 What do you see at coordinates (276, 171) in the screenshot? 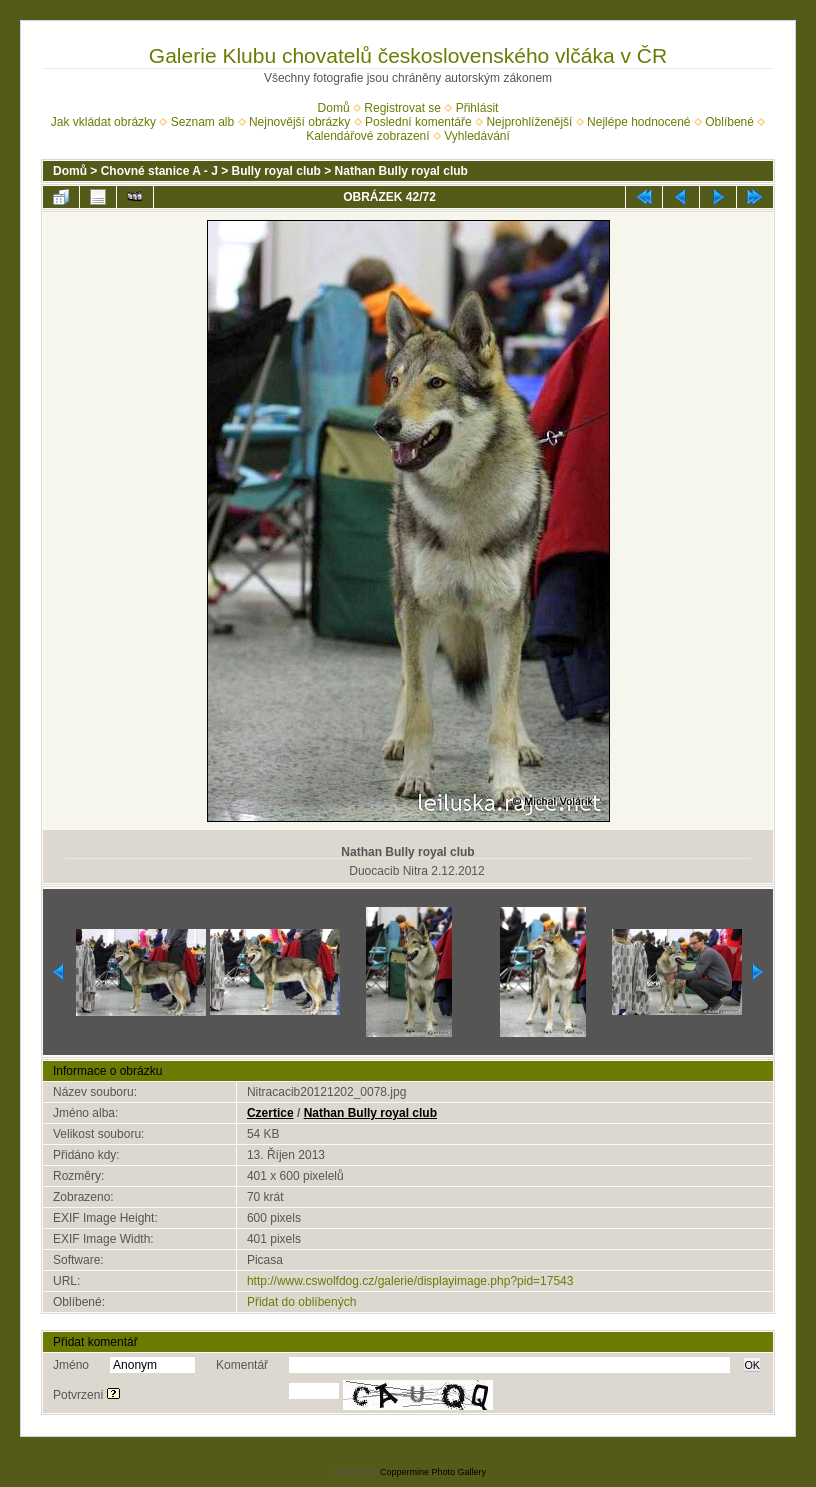
I see `Bully royal club` at bounding box center [276, 171].